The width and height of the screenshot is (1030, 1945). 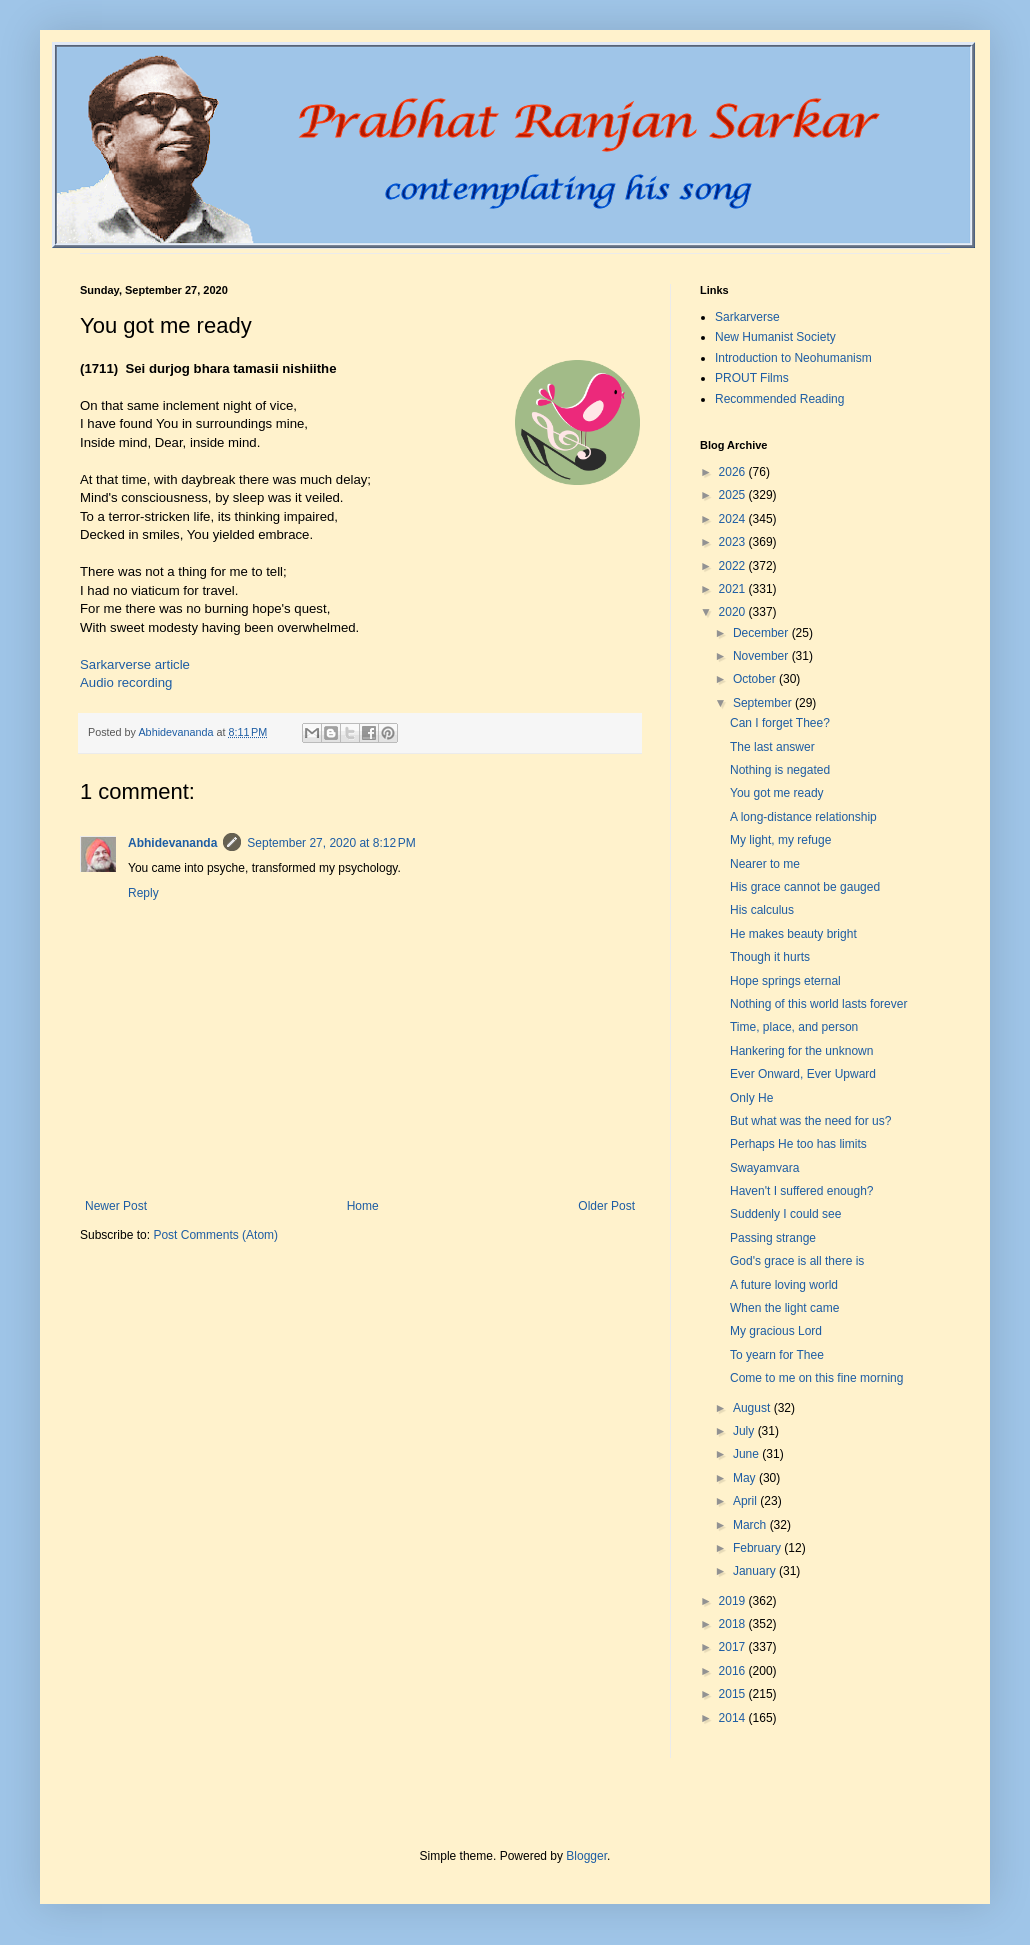 What do you see at coordinates (793, 934) in the screenshot?
I see `He makes beauty bright` at bounding box center [793, 934].